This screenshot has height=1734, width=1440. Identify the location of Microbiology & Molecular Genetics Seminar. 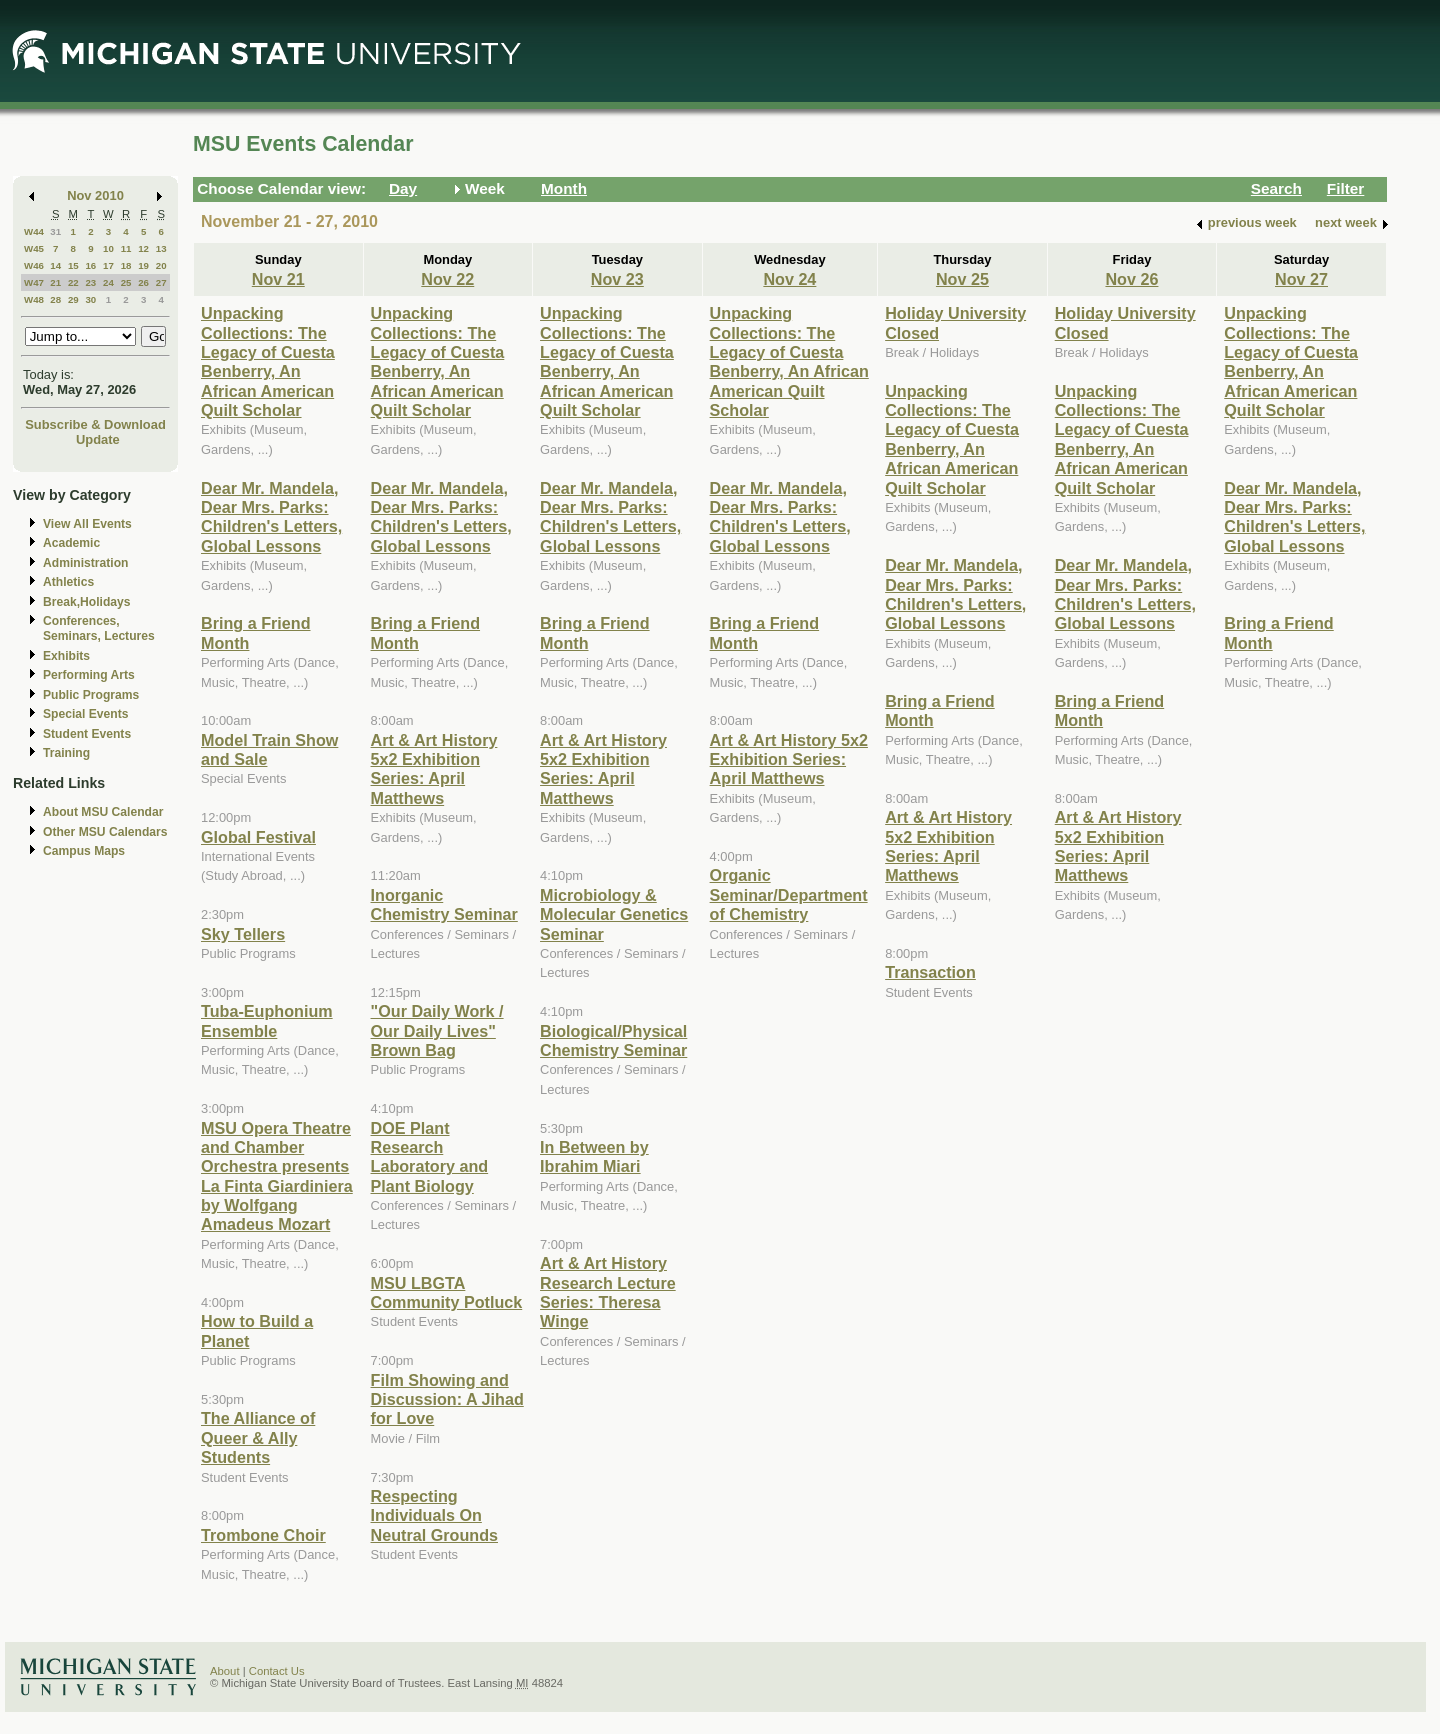
(614, 914).